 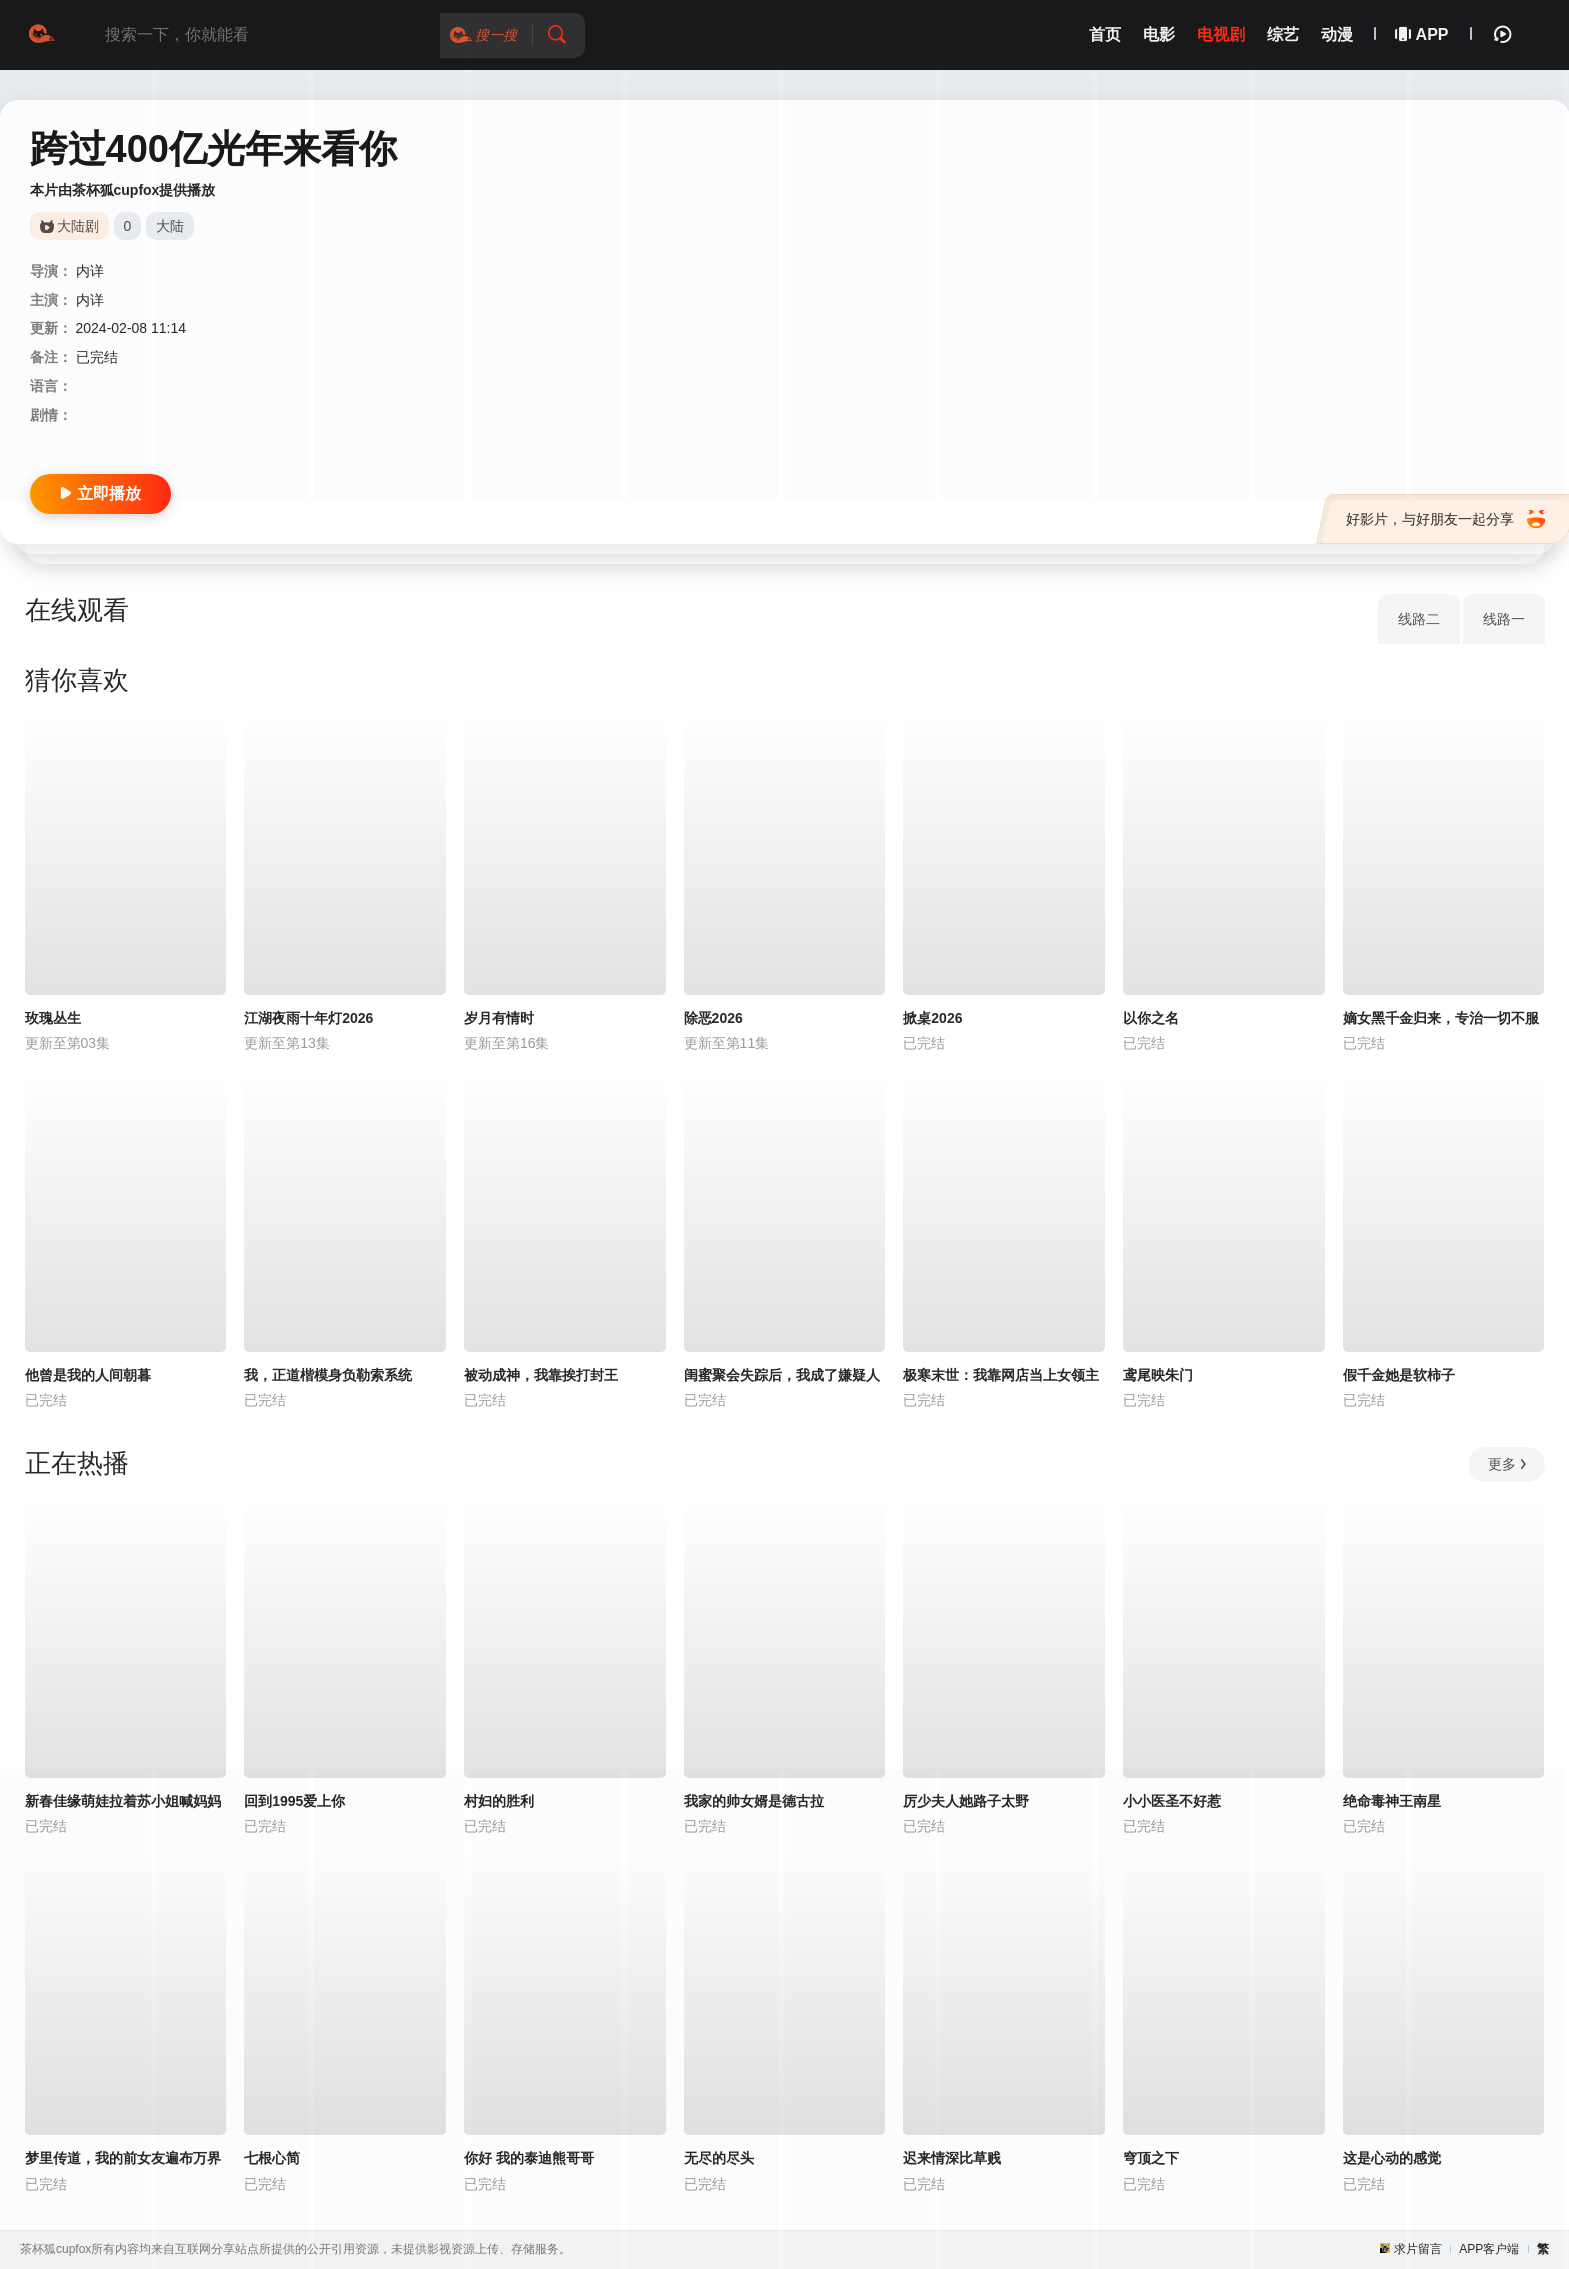 What do you see at coordinates (713, 1018) in the screenshot?
I see `除恶2026` at bounding box center [713, 1018].